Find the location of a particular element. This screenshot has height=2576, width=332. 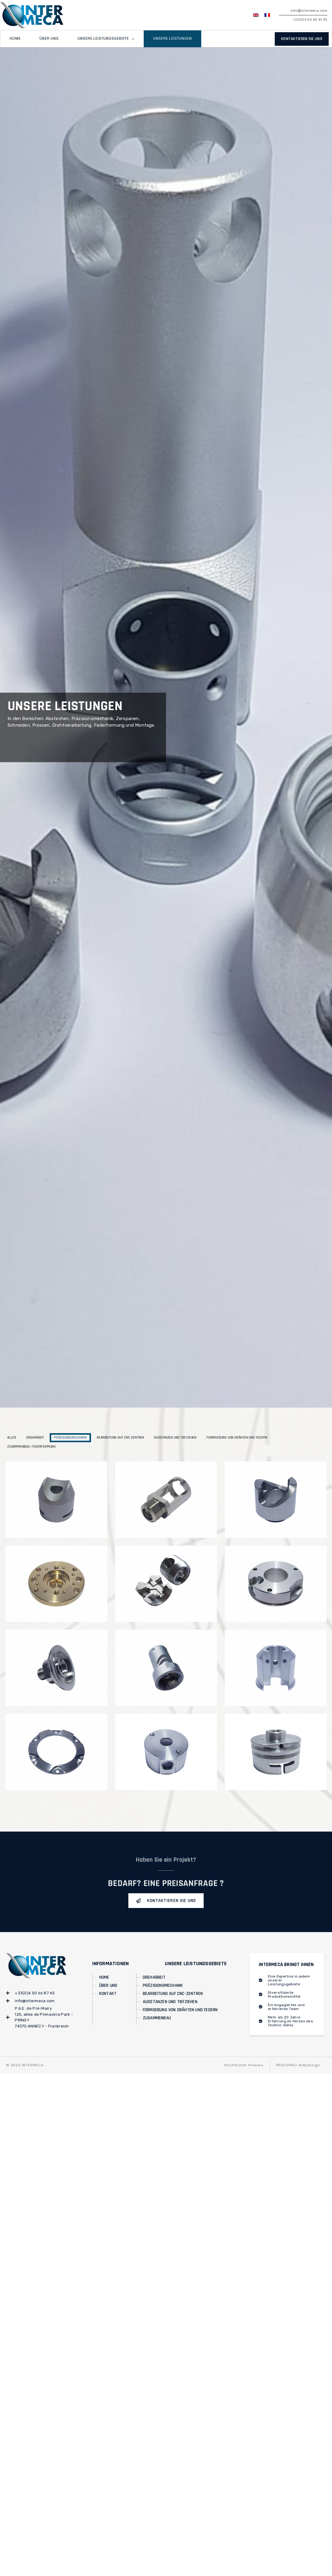

[Wechseln zu EN] is located at coordinates (256, 15).